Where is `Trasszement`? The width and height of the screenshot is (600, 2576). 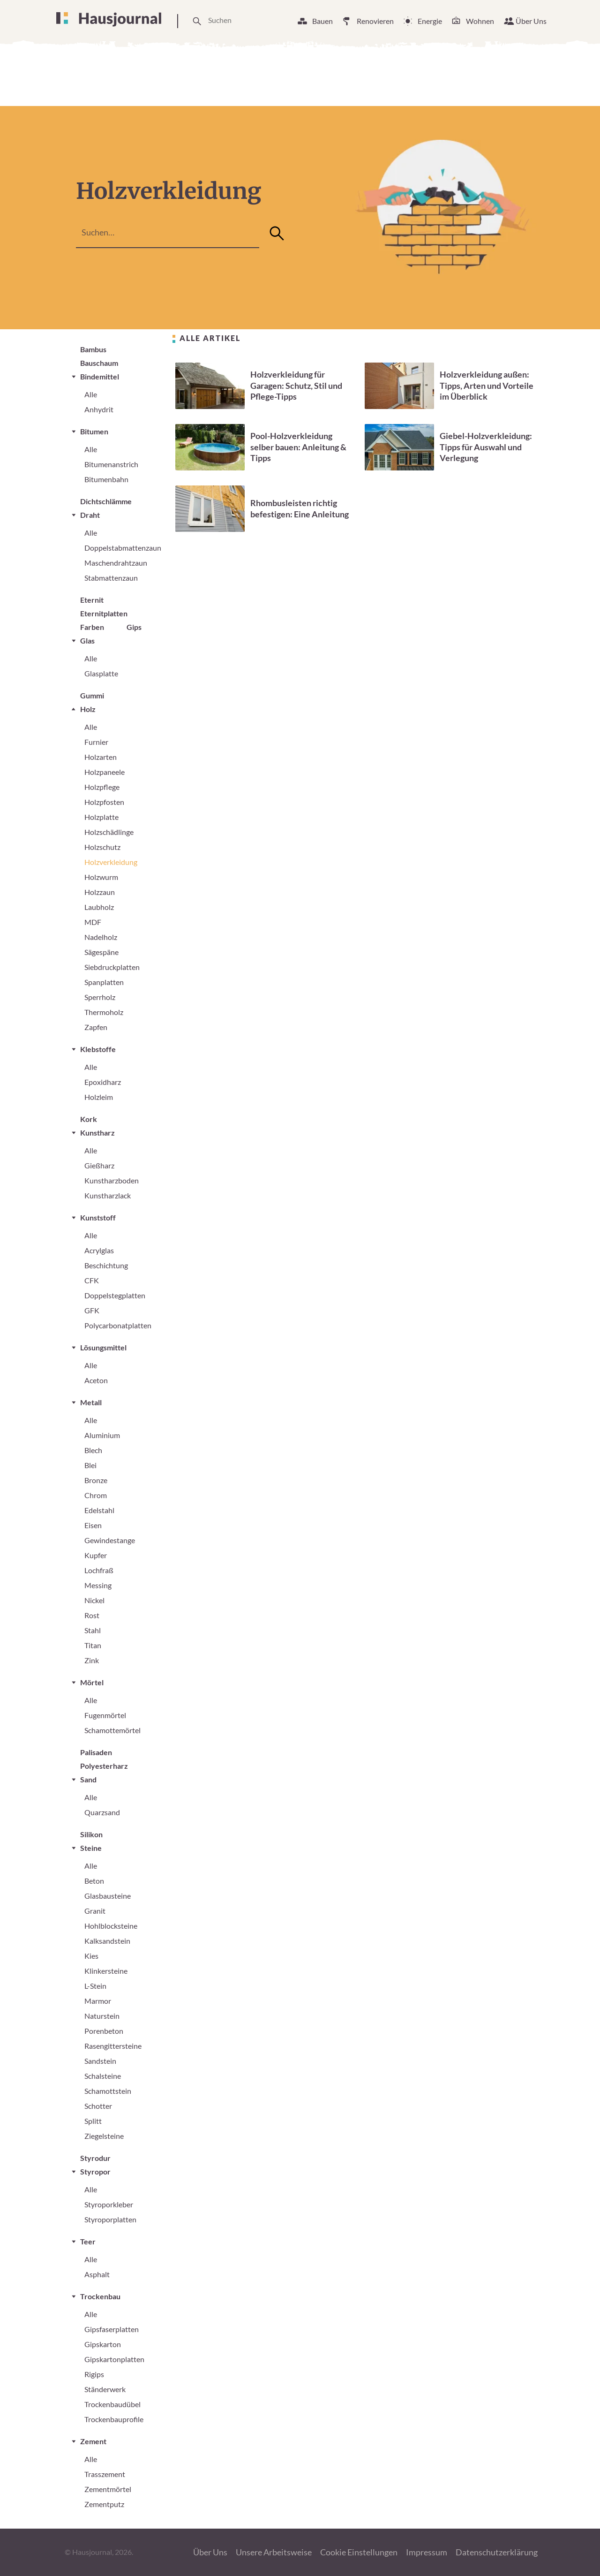
Trasszement is located at coordinates (104, 2474).